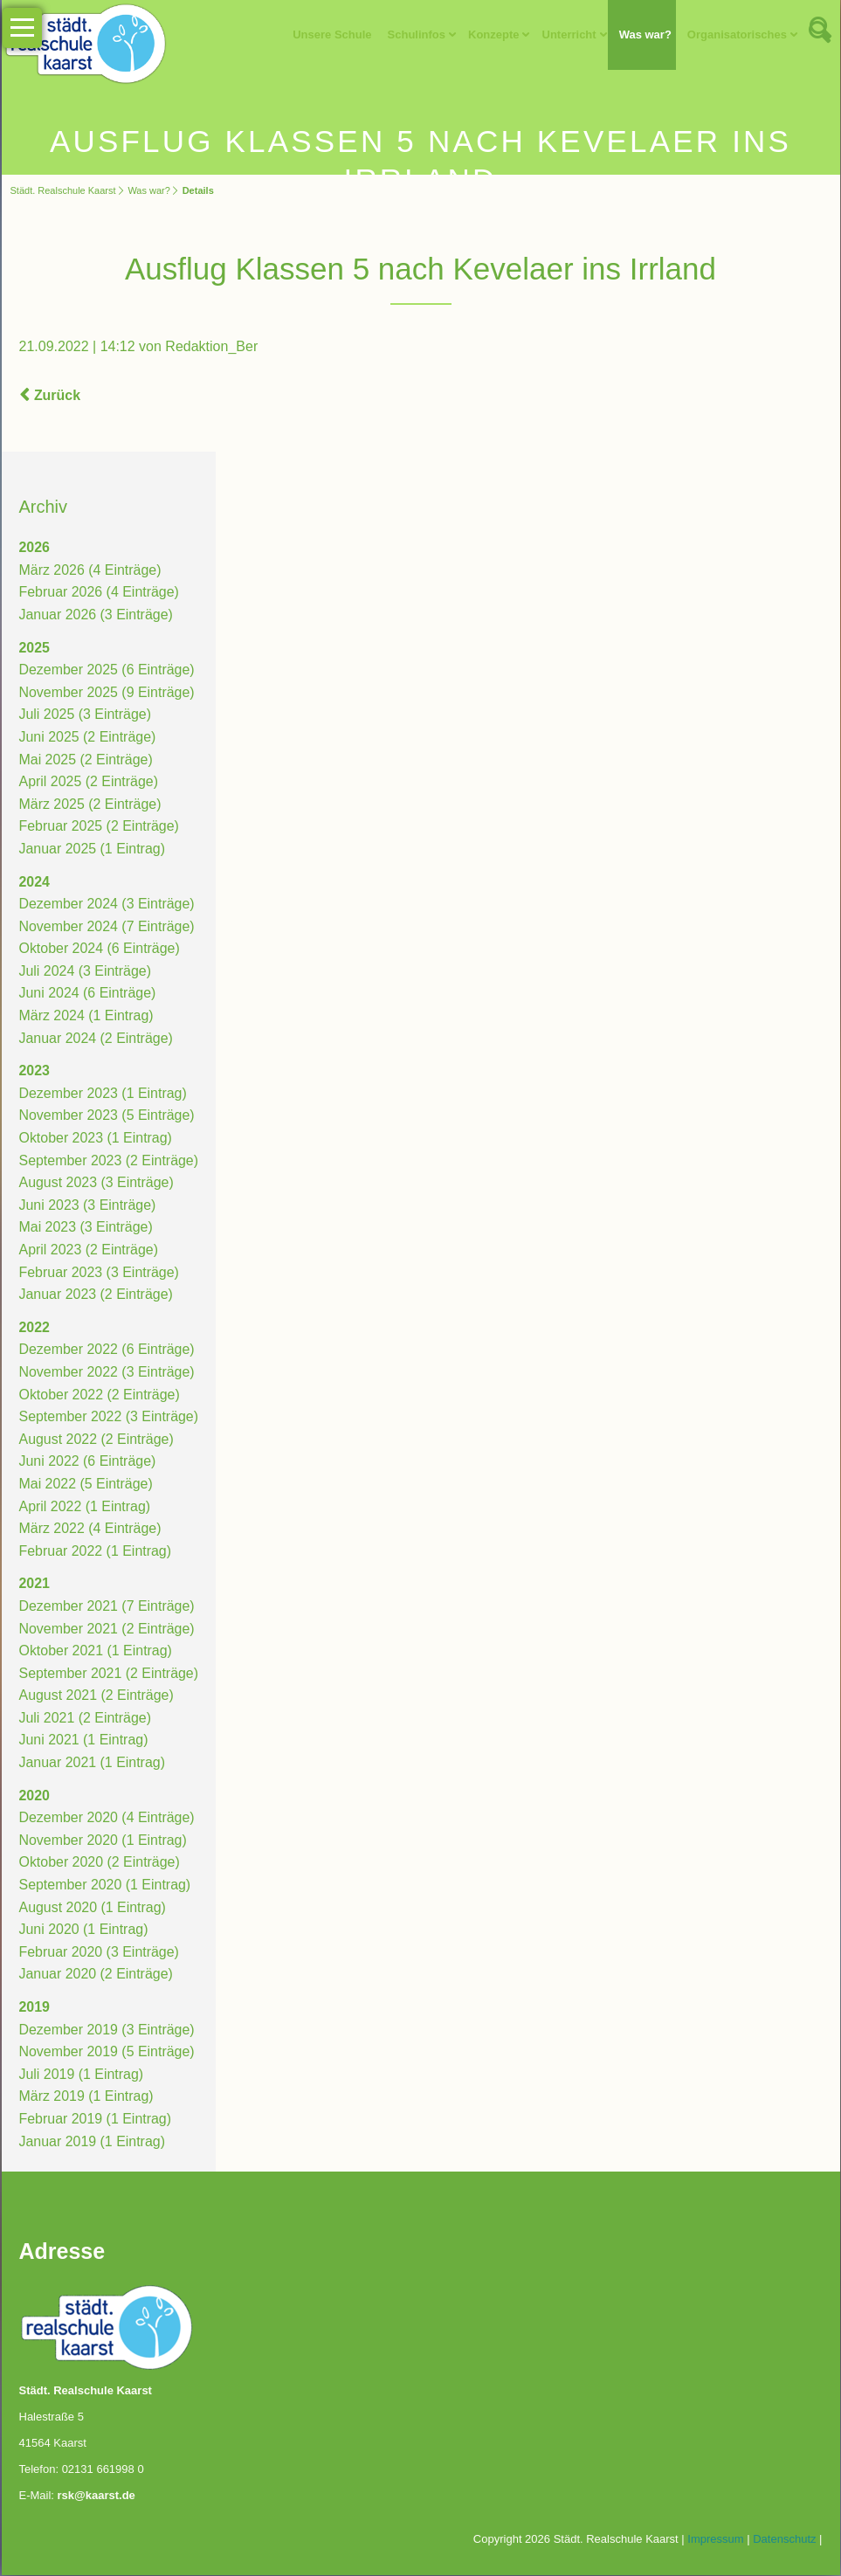 Image resolution: width=841 pixels, height=2576 pixels. What do you see at coordinates (93, 1908) in the screenshot?
I see `August 2020 (1 Eintrag)` at bounding box center [93, 1908].